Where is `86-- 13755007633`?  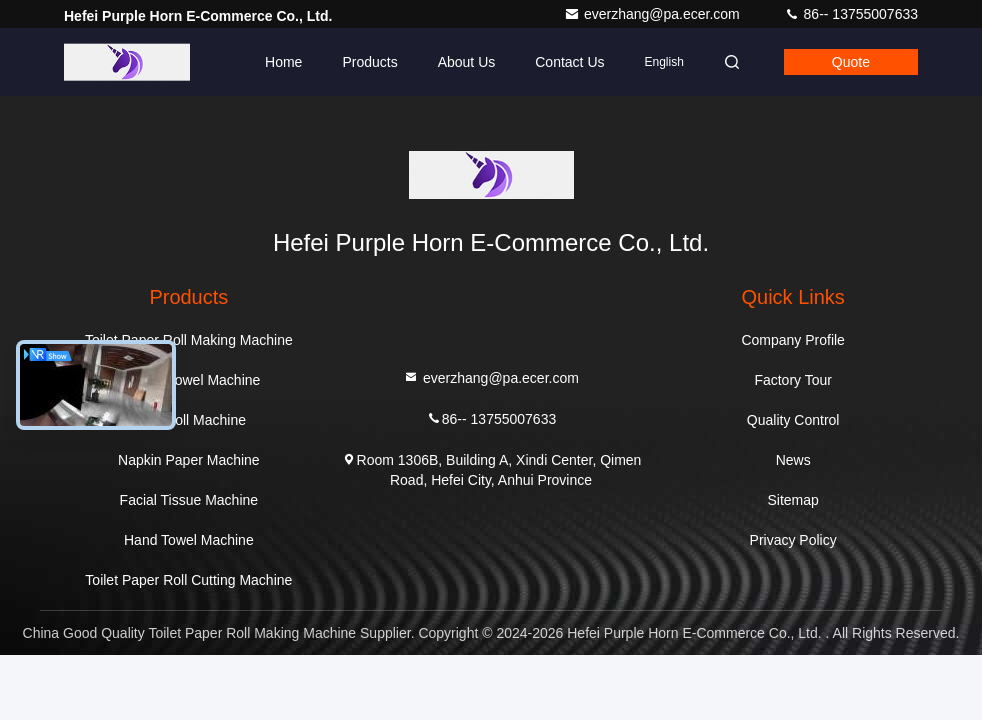
86-- 13755007633 is located at coordinates (851, 14).